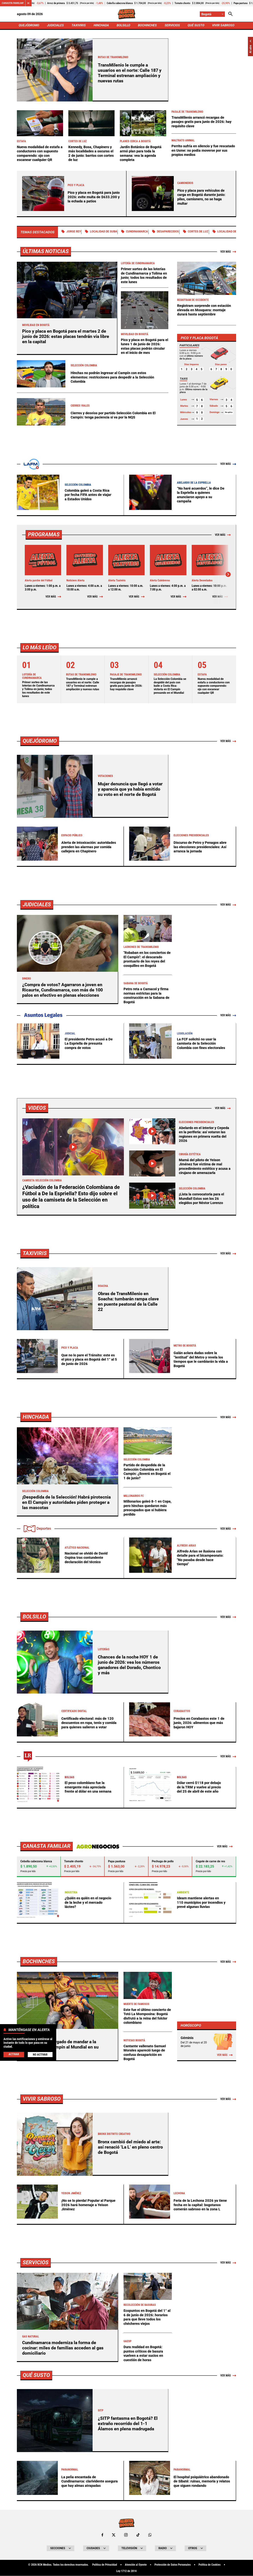  Describe the element at coordinates (204, 1133) in the screenshot. I see `Abelardo en el interior y Cepeda en la periferia: así votaron las regiones en primera vuelta del 2026` at that location.